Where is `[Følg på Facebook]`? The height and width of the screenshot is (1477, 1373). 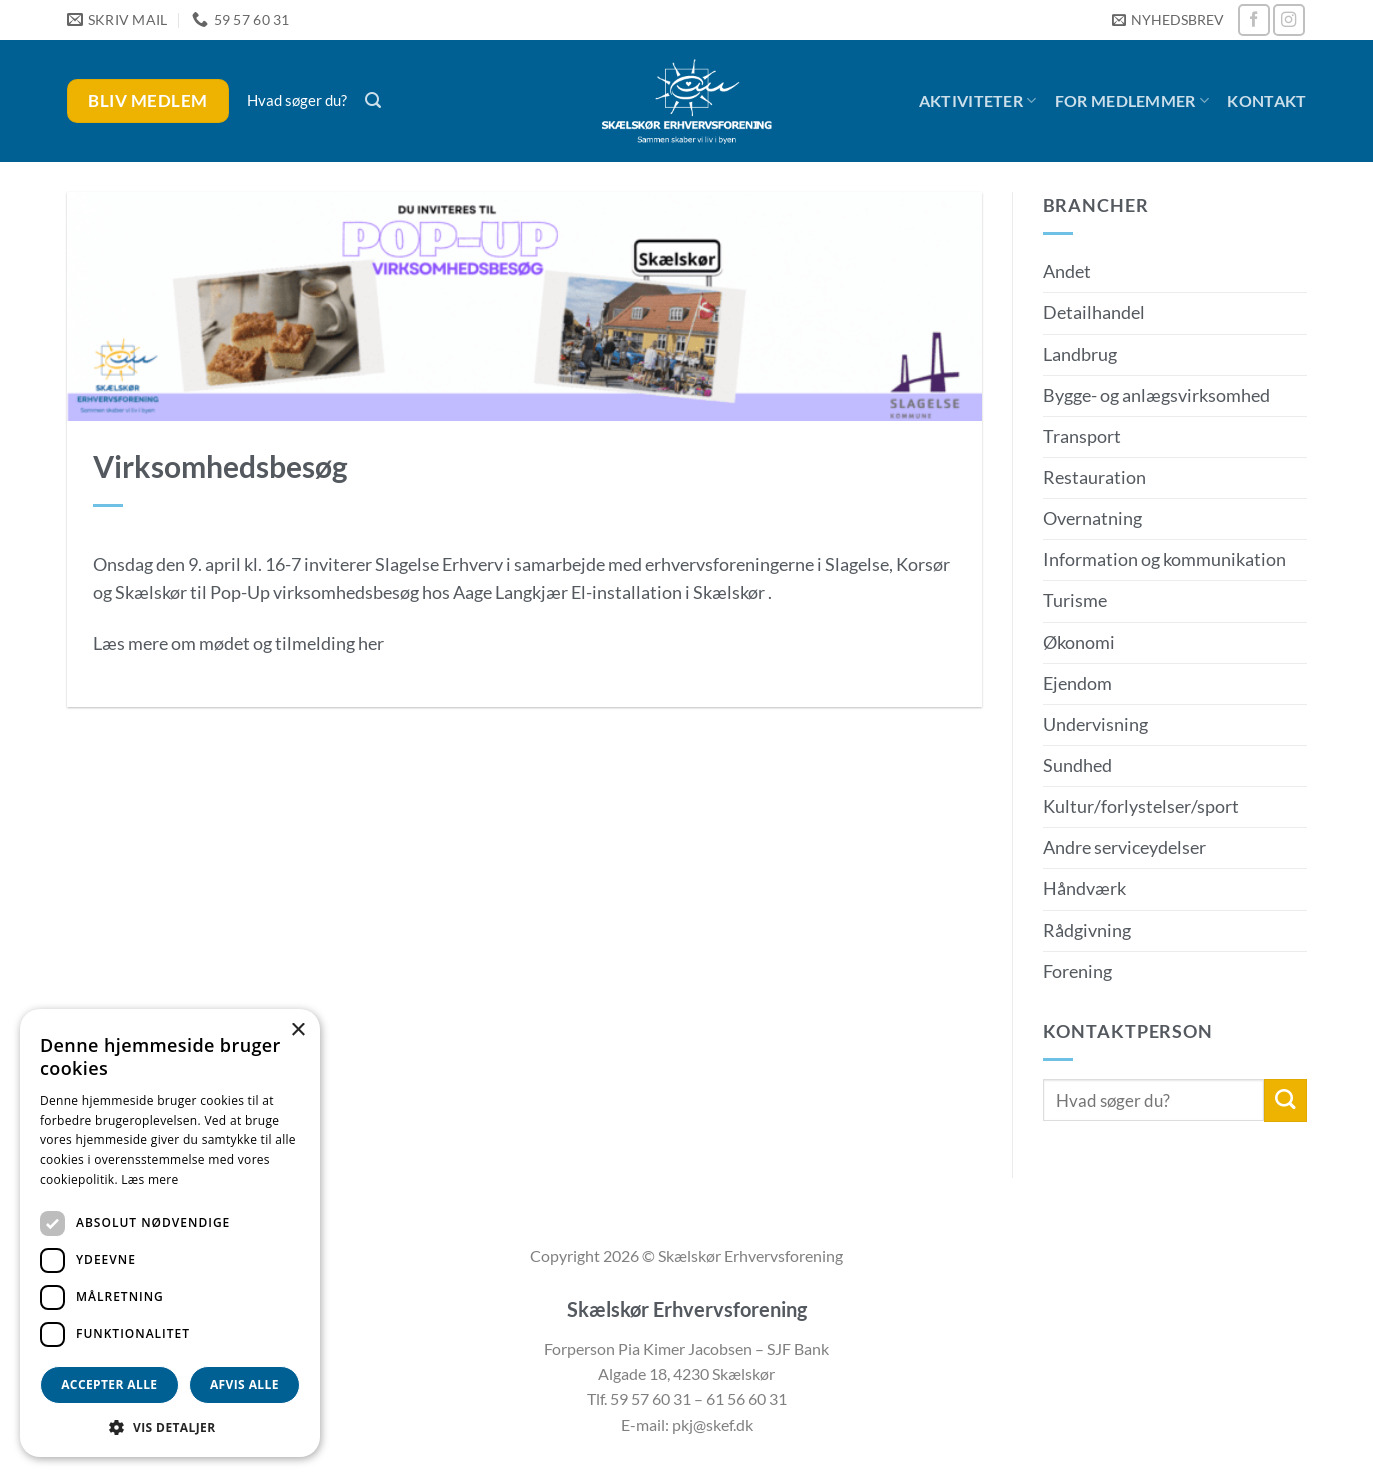
[Følg på Facebook] is located at coordinates (1254, 20).